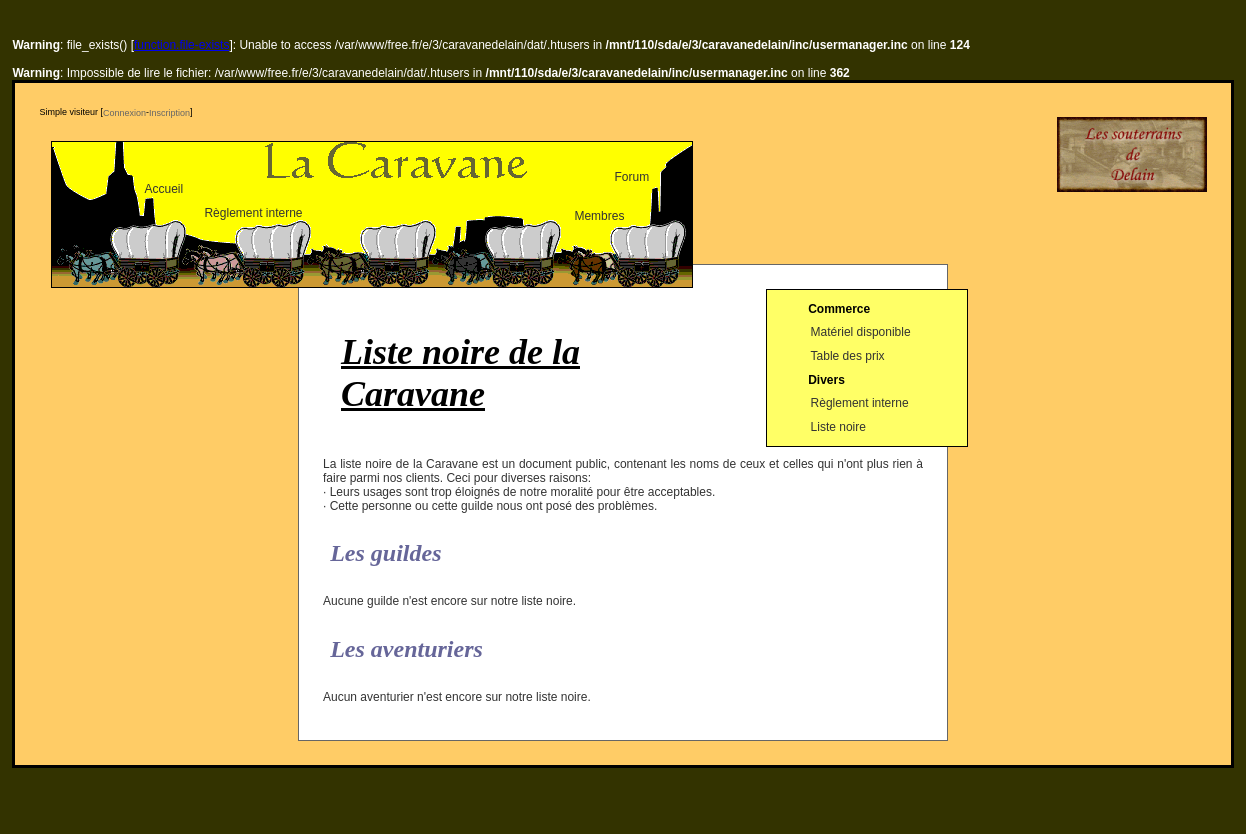  Describe the element at coordinates (124, 113) in the screenshot. I see `Connexion` at that location.